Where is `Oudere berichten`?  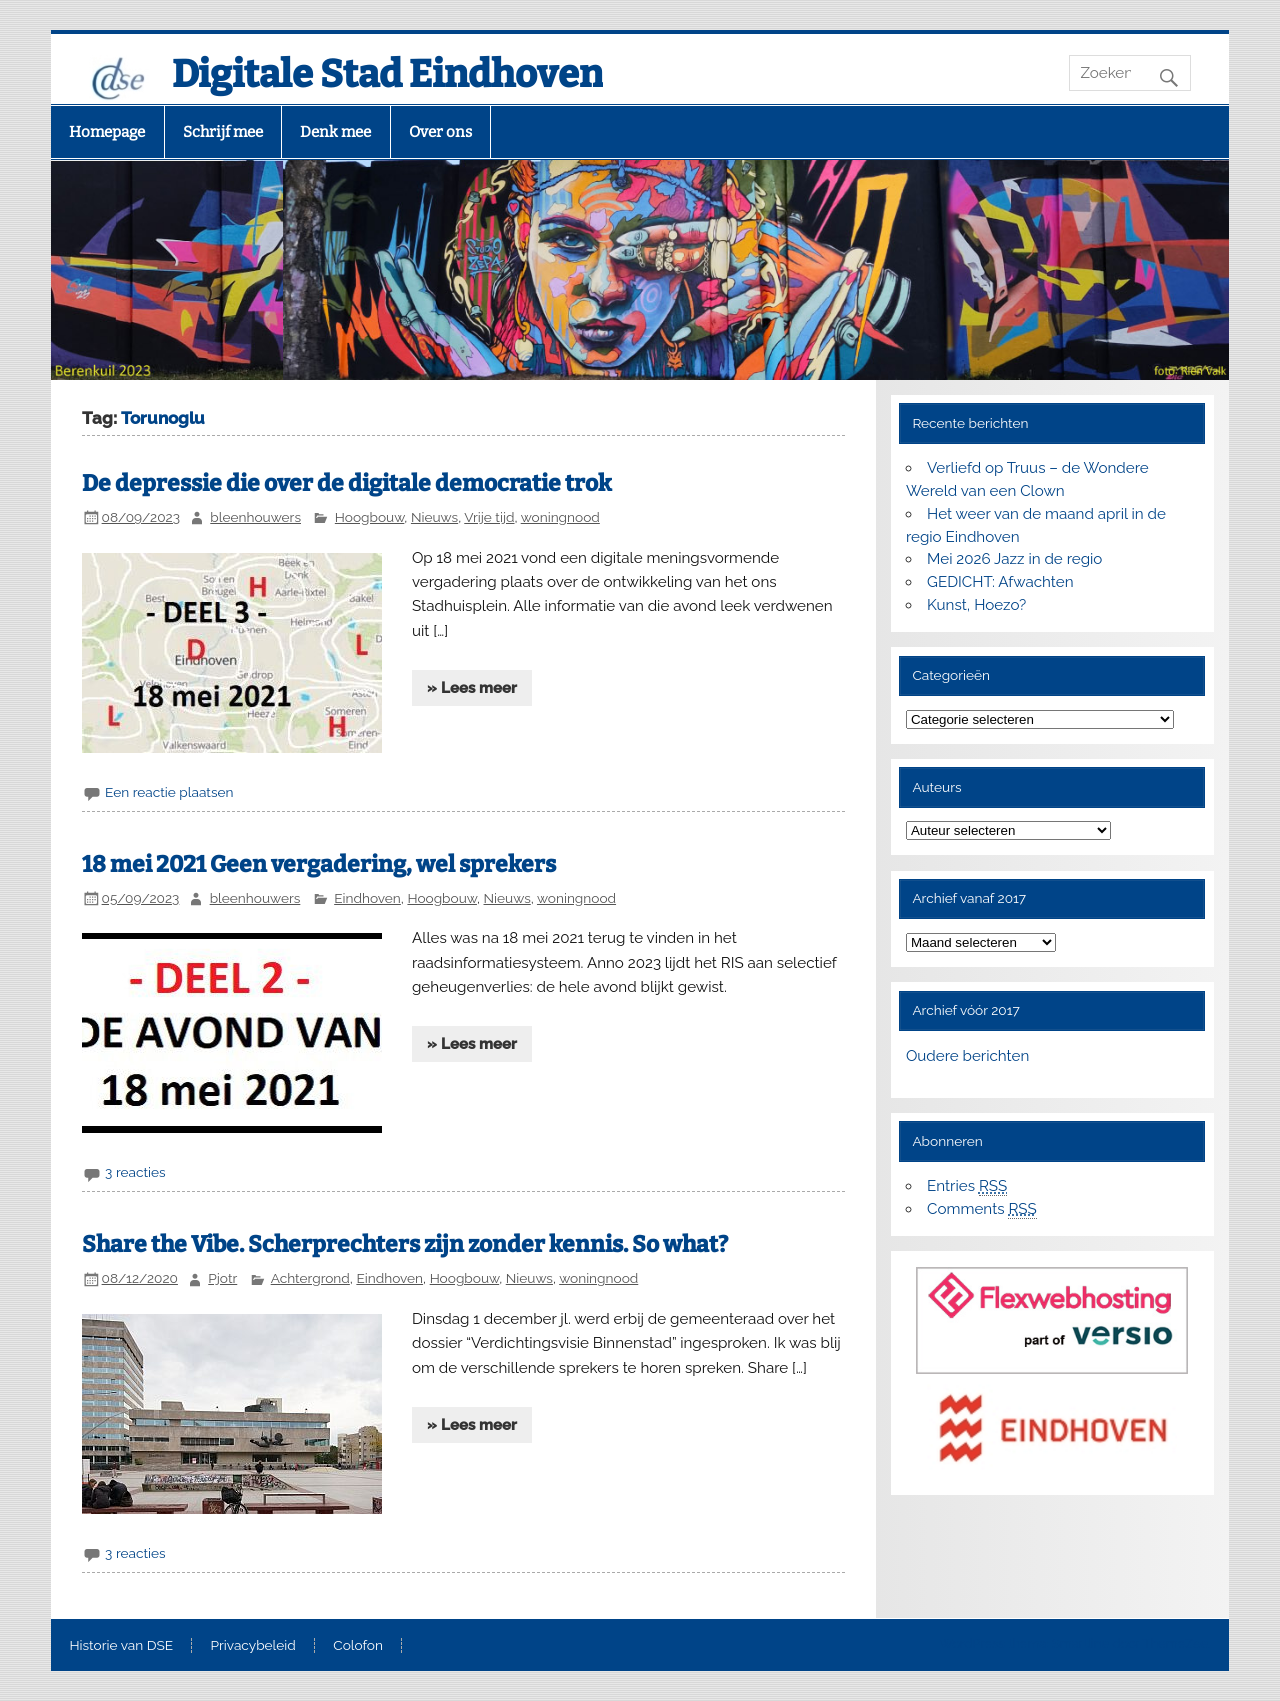 Oudere berichten is located at coordinates (967, 1056).